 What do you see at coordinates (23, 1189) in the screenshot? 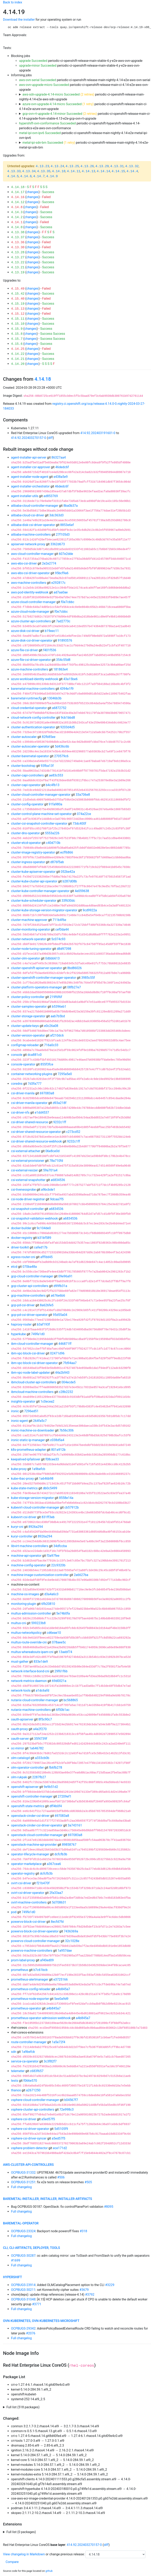
I see `csi-livenessprobe` at bounding box center [23, 1189].